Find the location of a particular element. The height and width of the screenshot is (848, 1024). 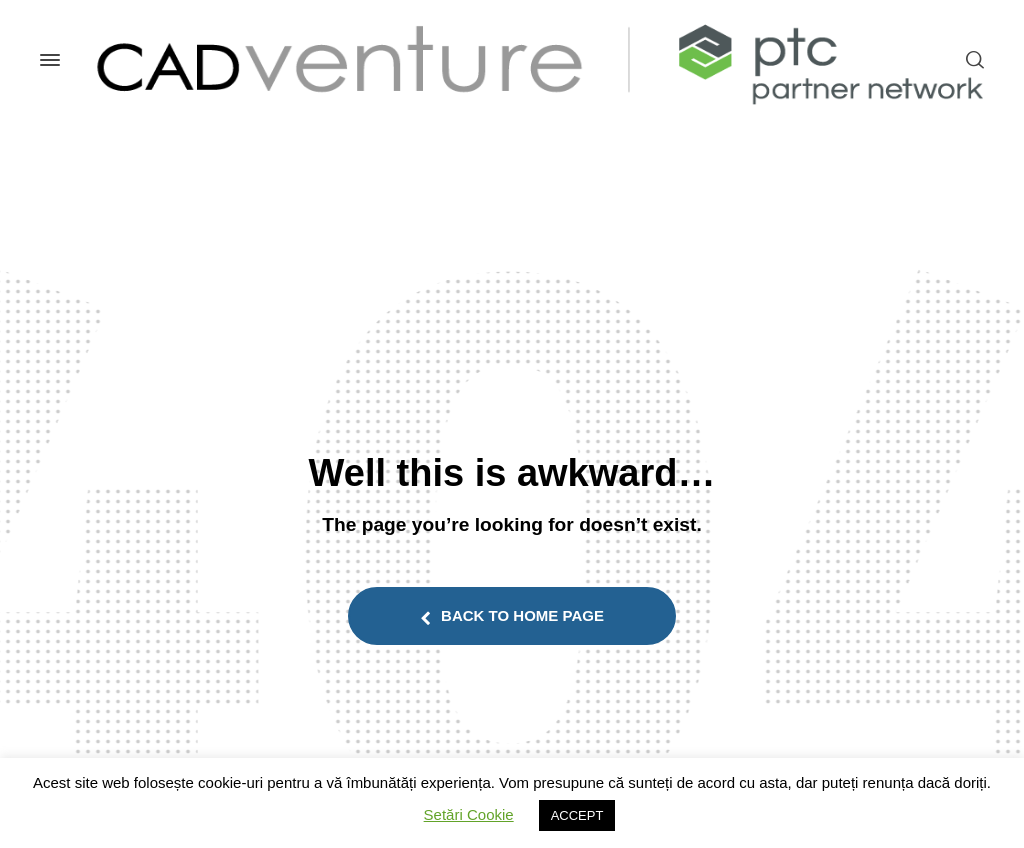

ACCEPT [button] is located at coordinates (577, 815).